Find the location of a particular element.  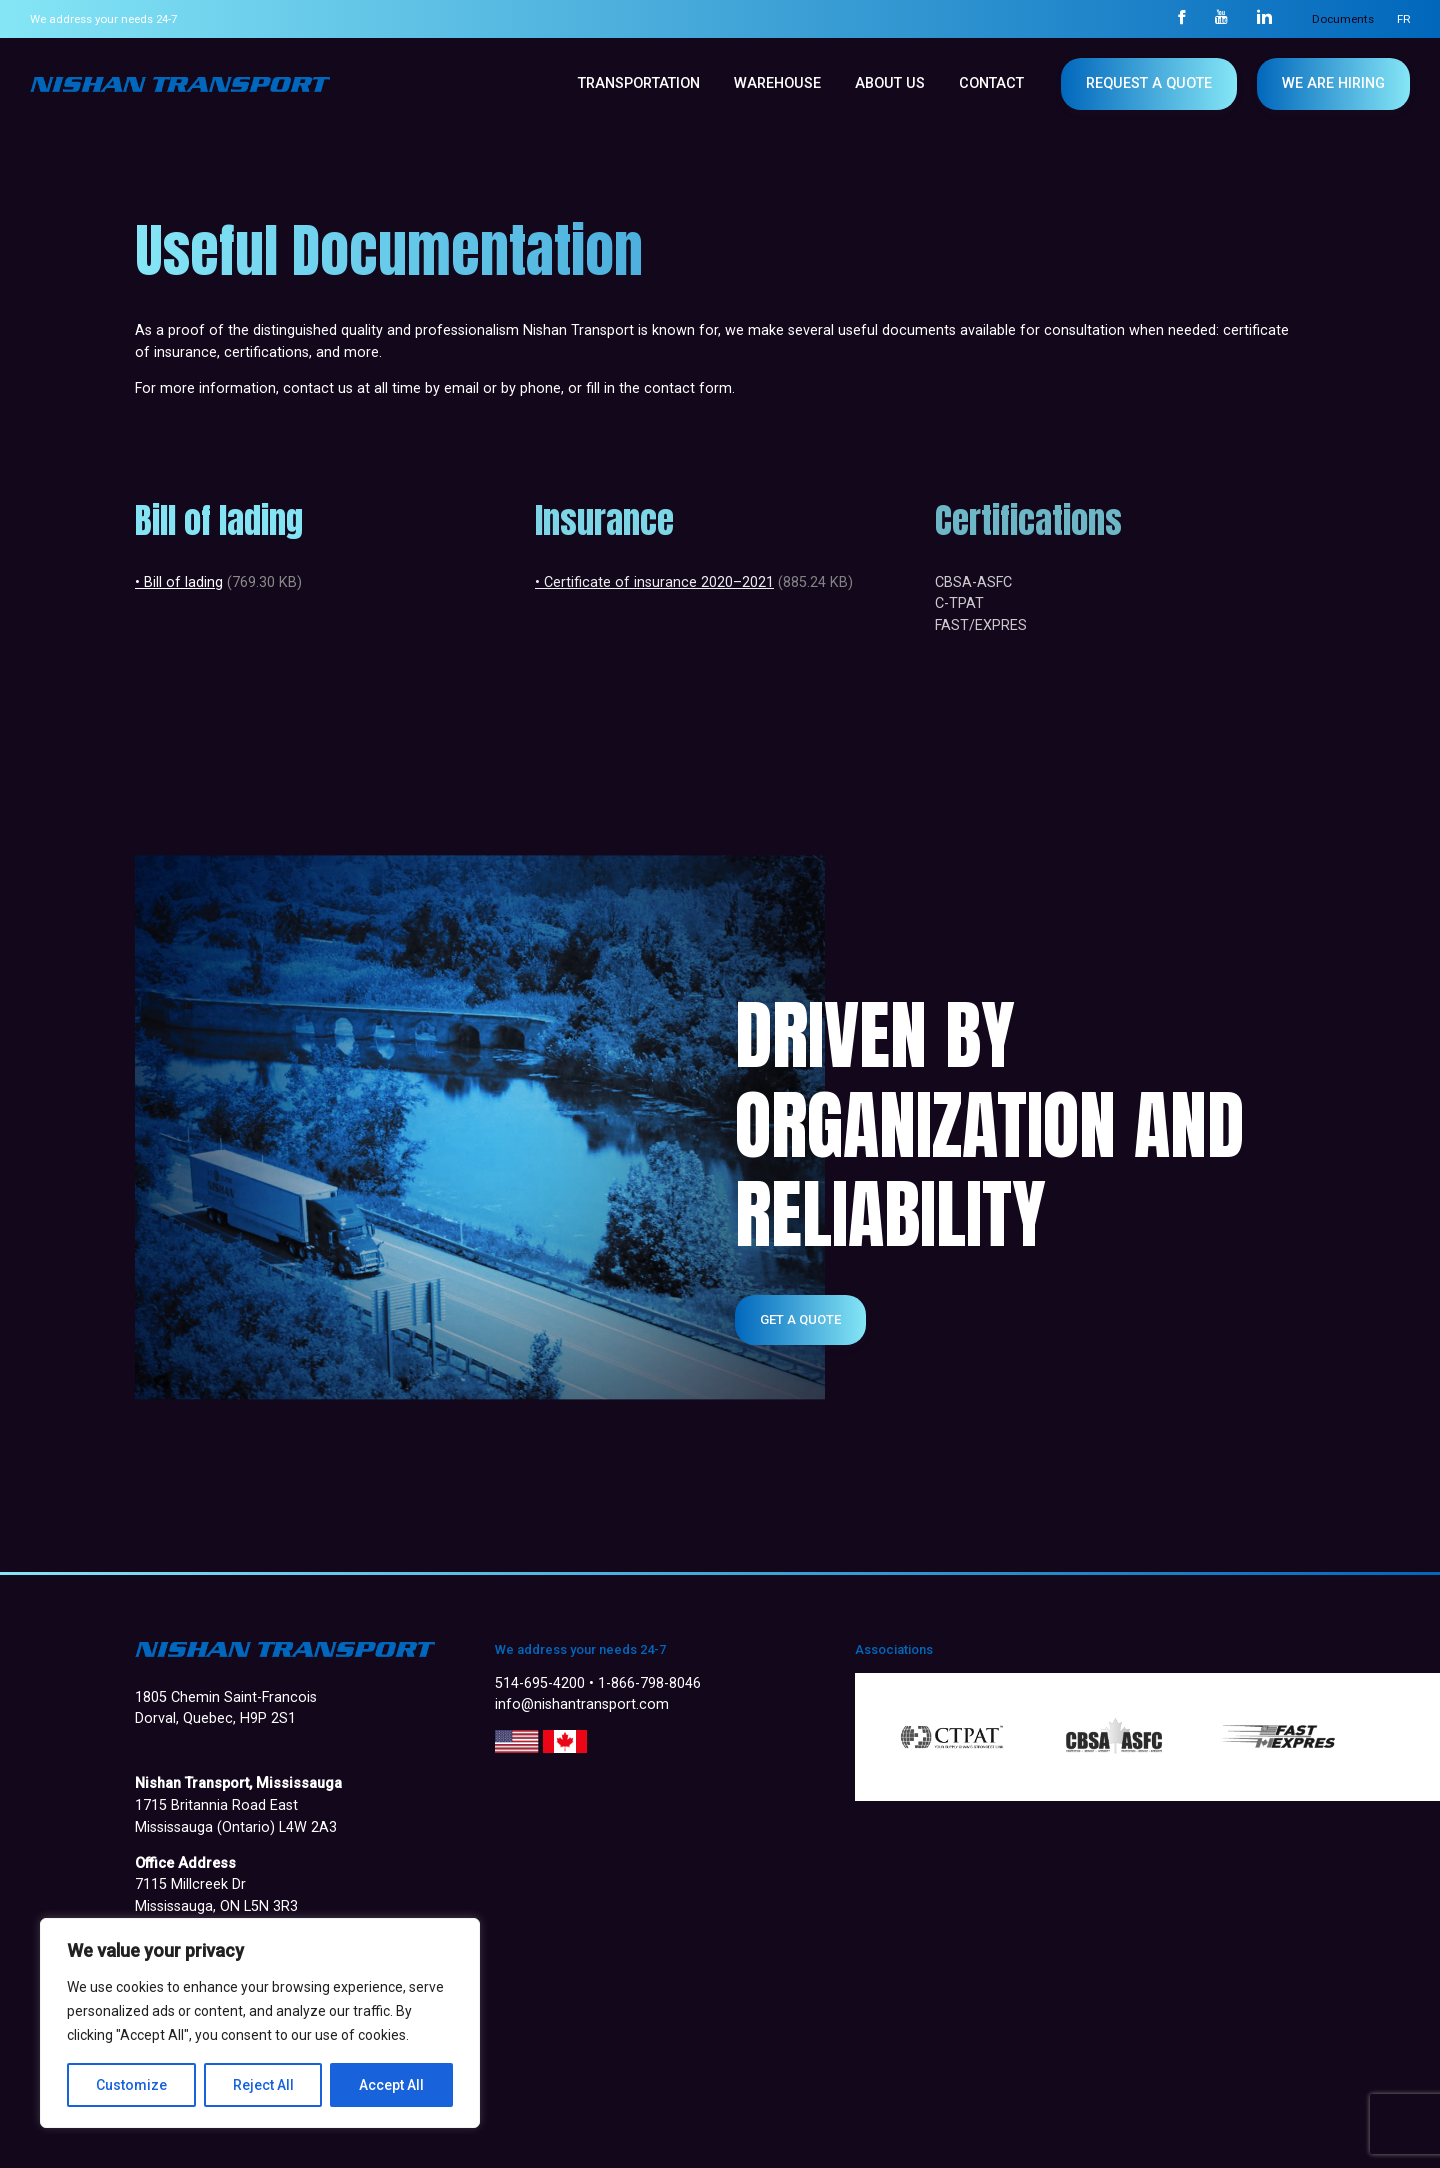

WE ARE HIRING is located at coordinates (1333, 83).